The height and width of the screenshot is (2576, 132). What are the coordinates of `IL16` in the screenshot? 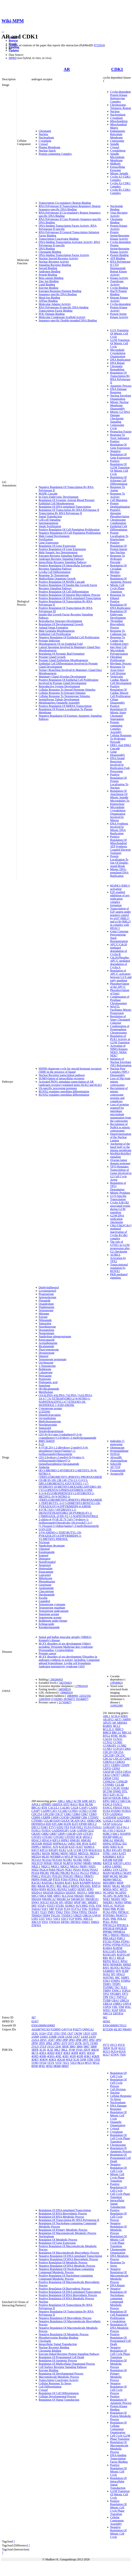 It's located at (120, 1846).